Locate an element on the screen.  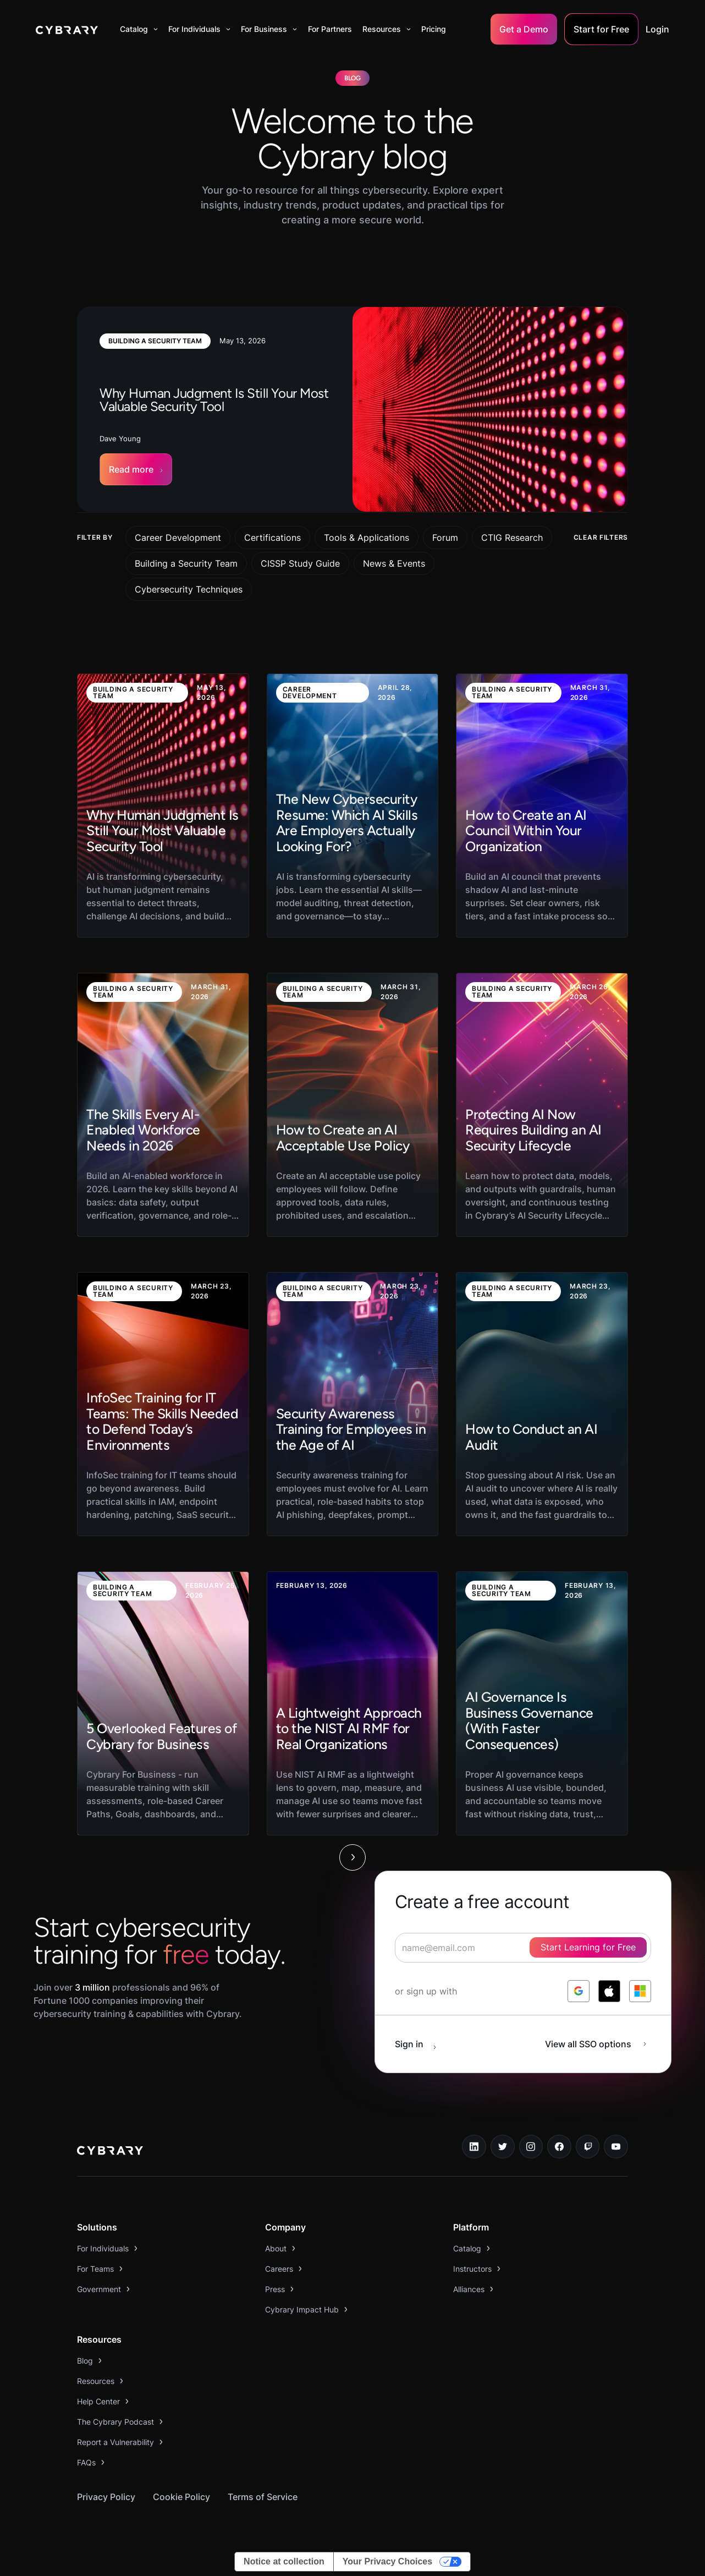
Get a Demo is located at coordinates (523, 29).